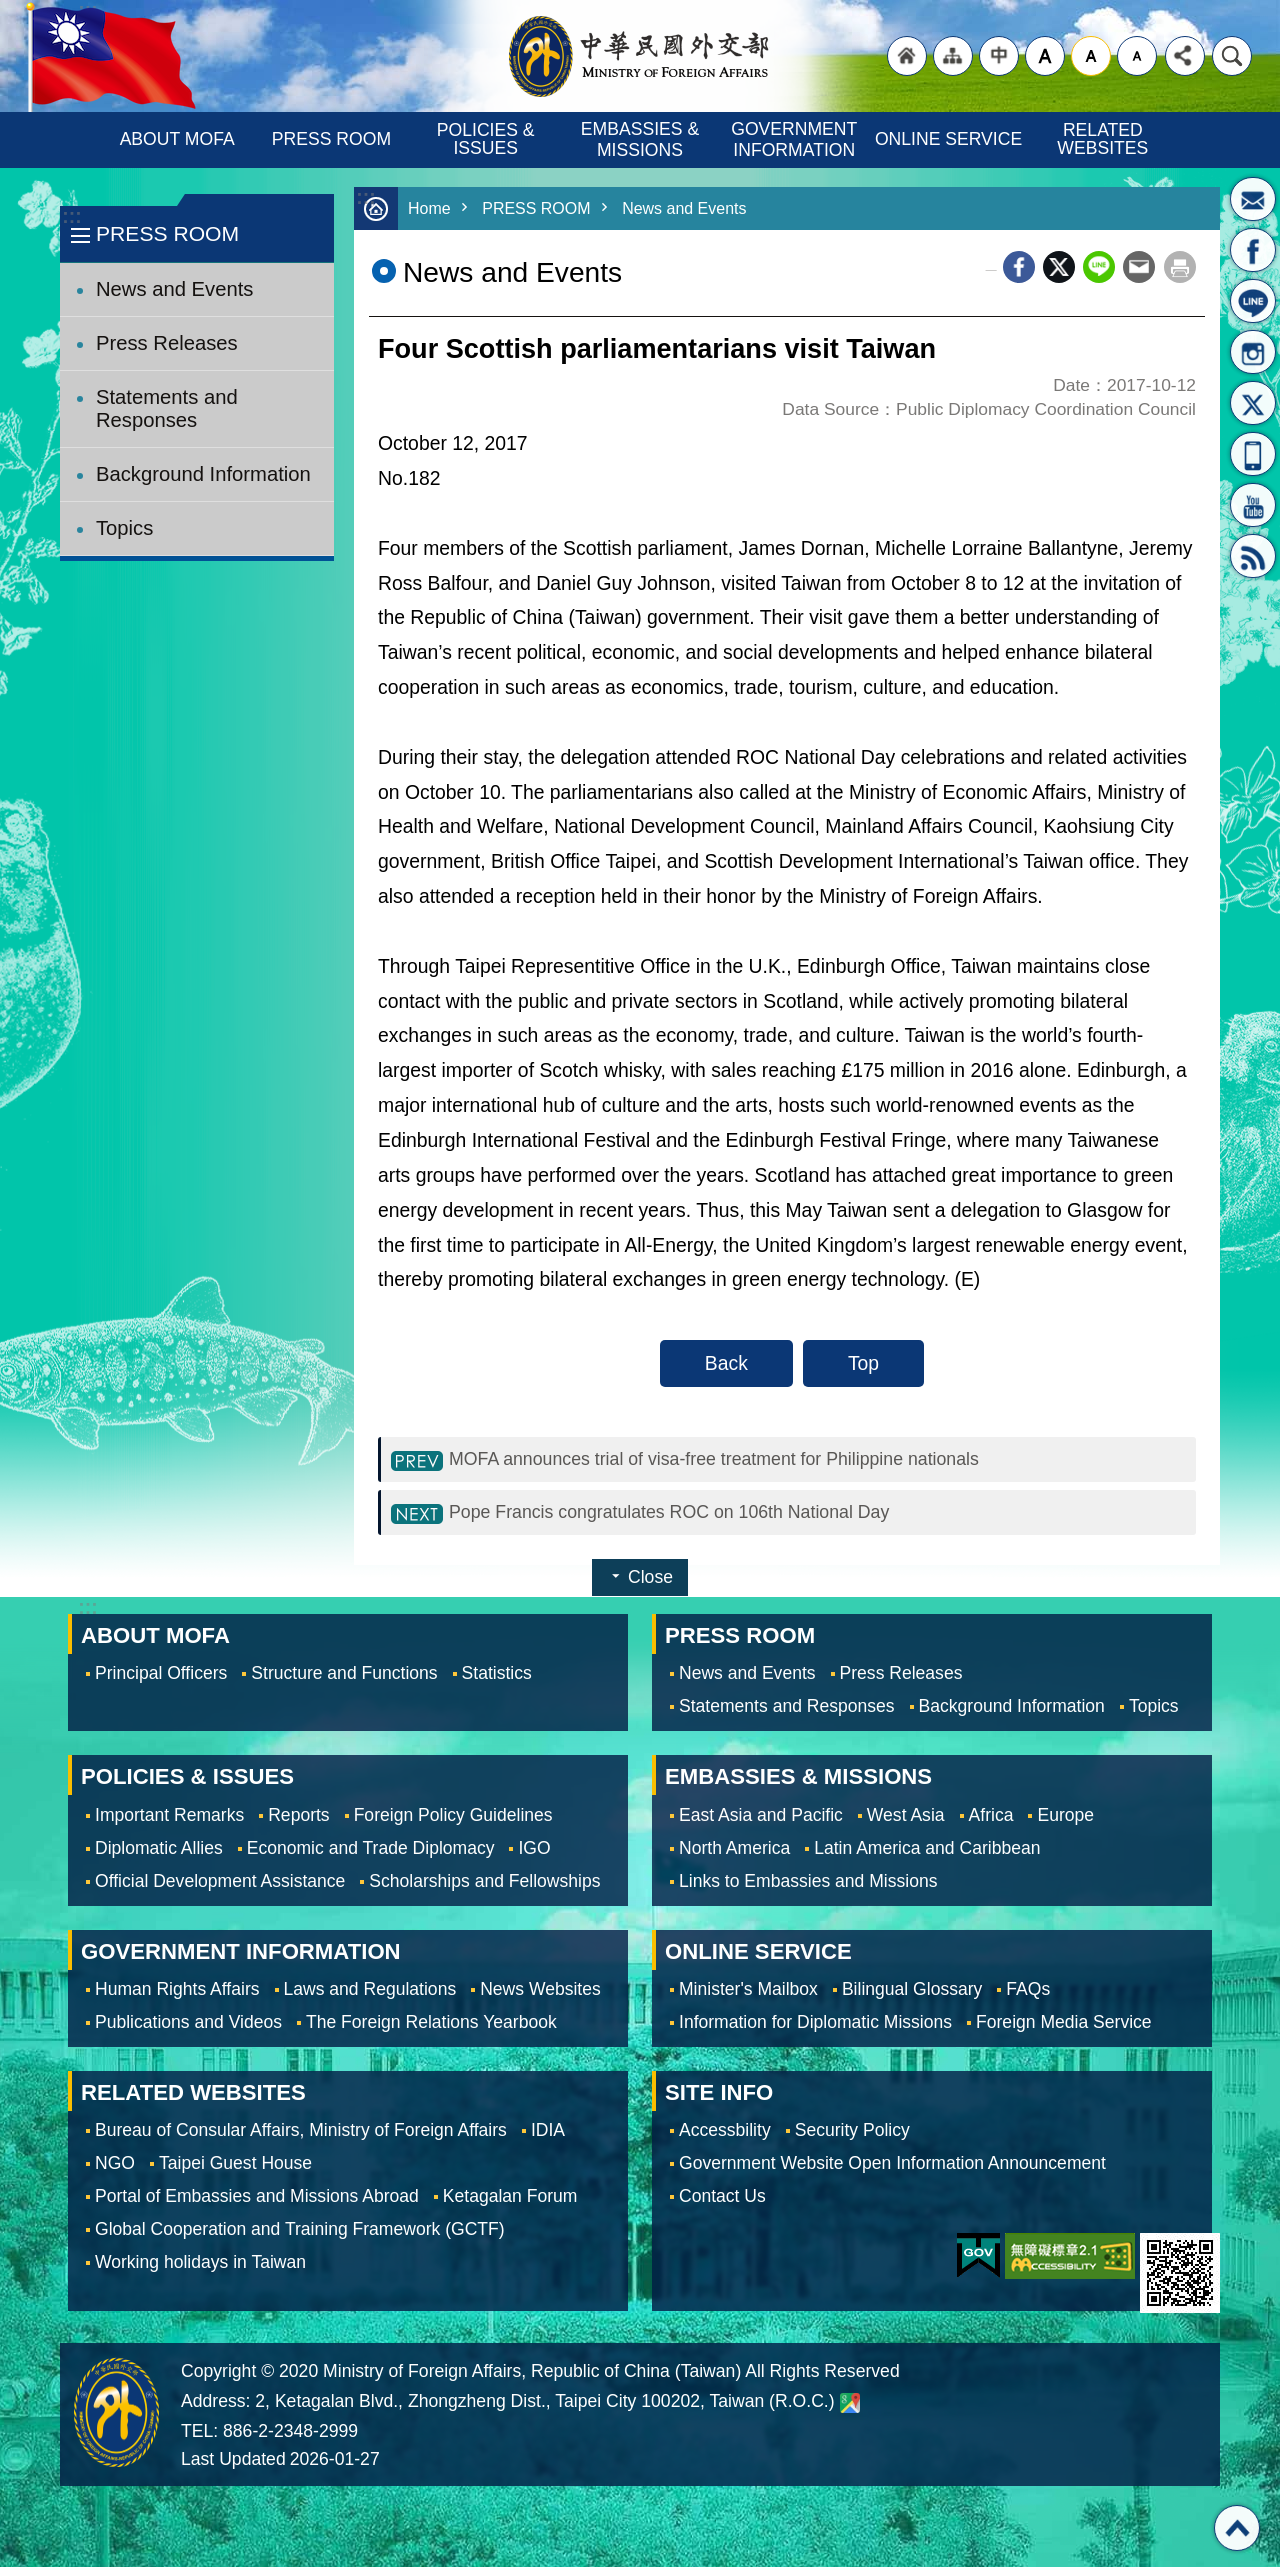 The height and width of the screenshot is (2571, 1280). I want to click on Close, so click(650, 1581).